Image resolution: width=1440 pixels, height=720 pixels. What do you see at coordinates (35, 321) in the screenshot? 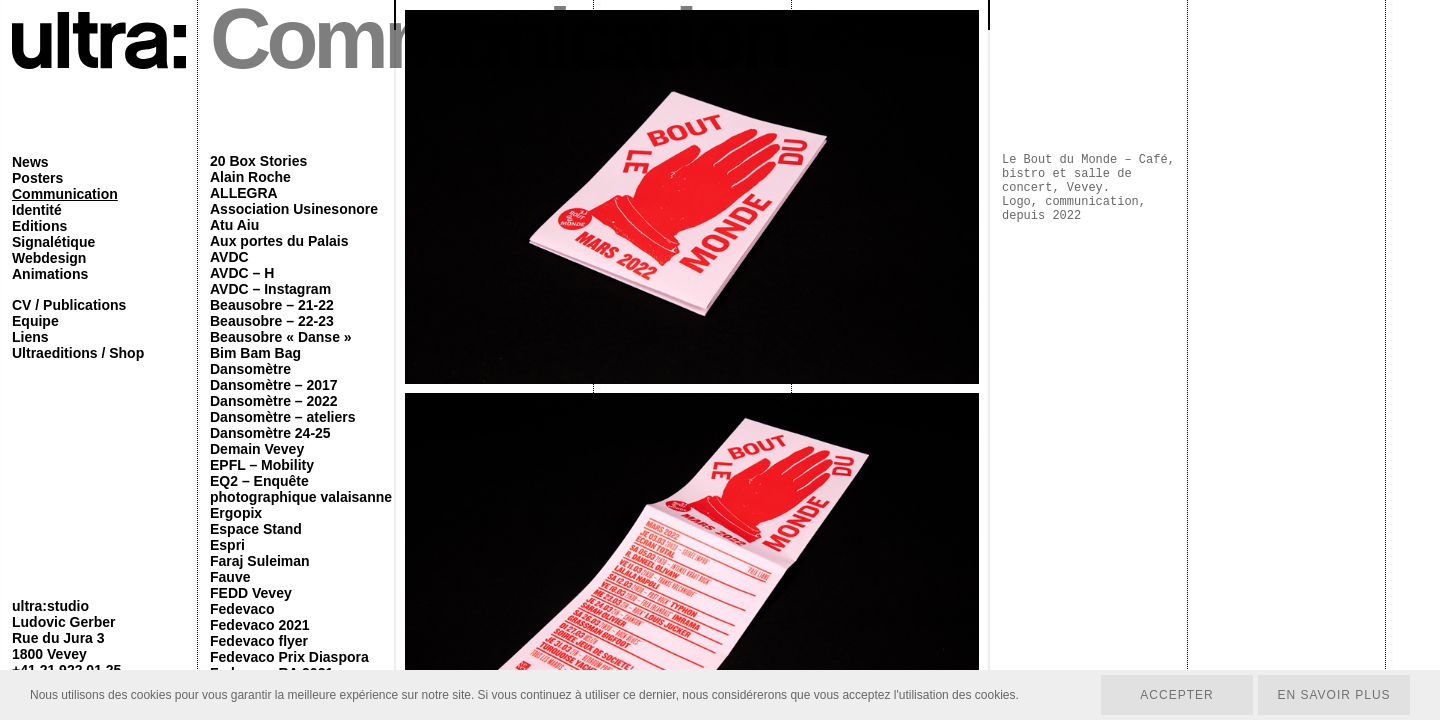
I see `Equipe` at bounding box center [35, 321].